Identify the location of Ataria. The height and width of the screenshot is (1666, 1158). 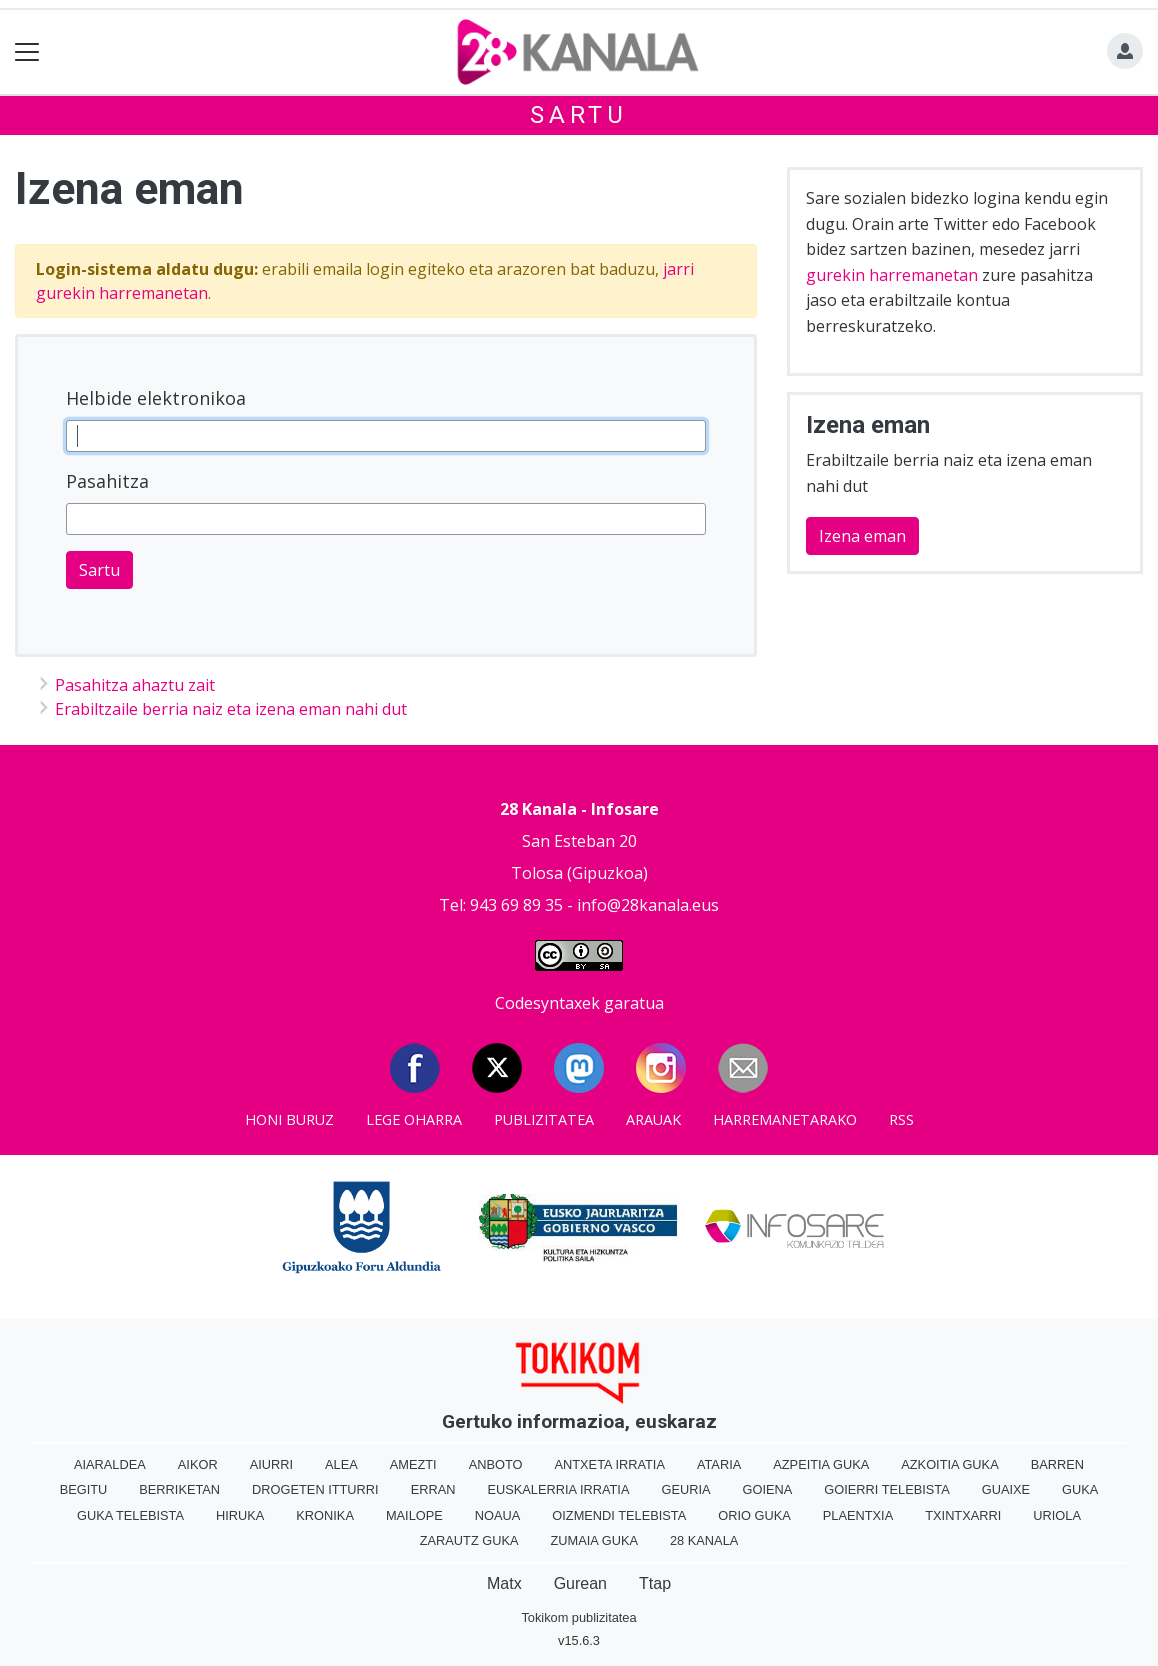
(719, 1464).